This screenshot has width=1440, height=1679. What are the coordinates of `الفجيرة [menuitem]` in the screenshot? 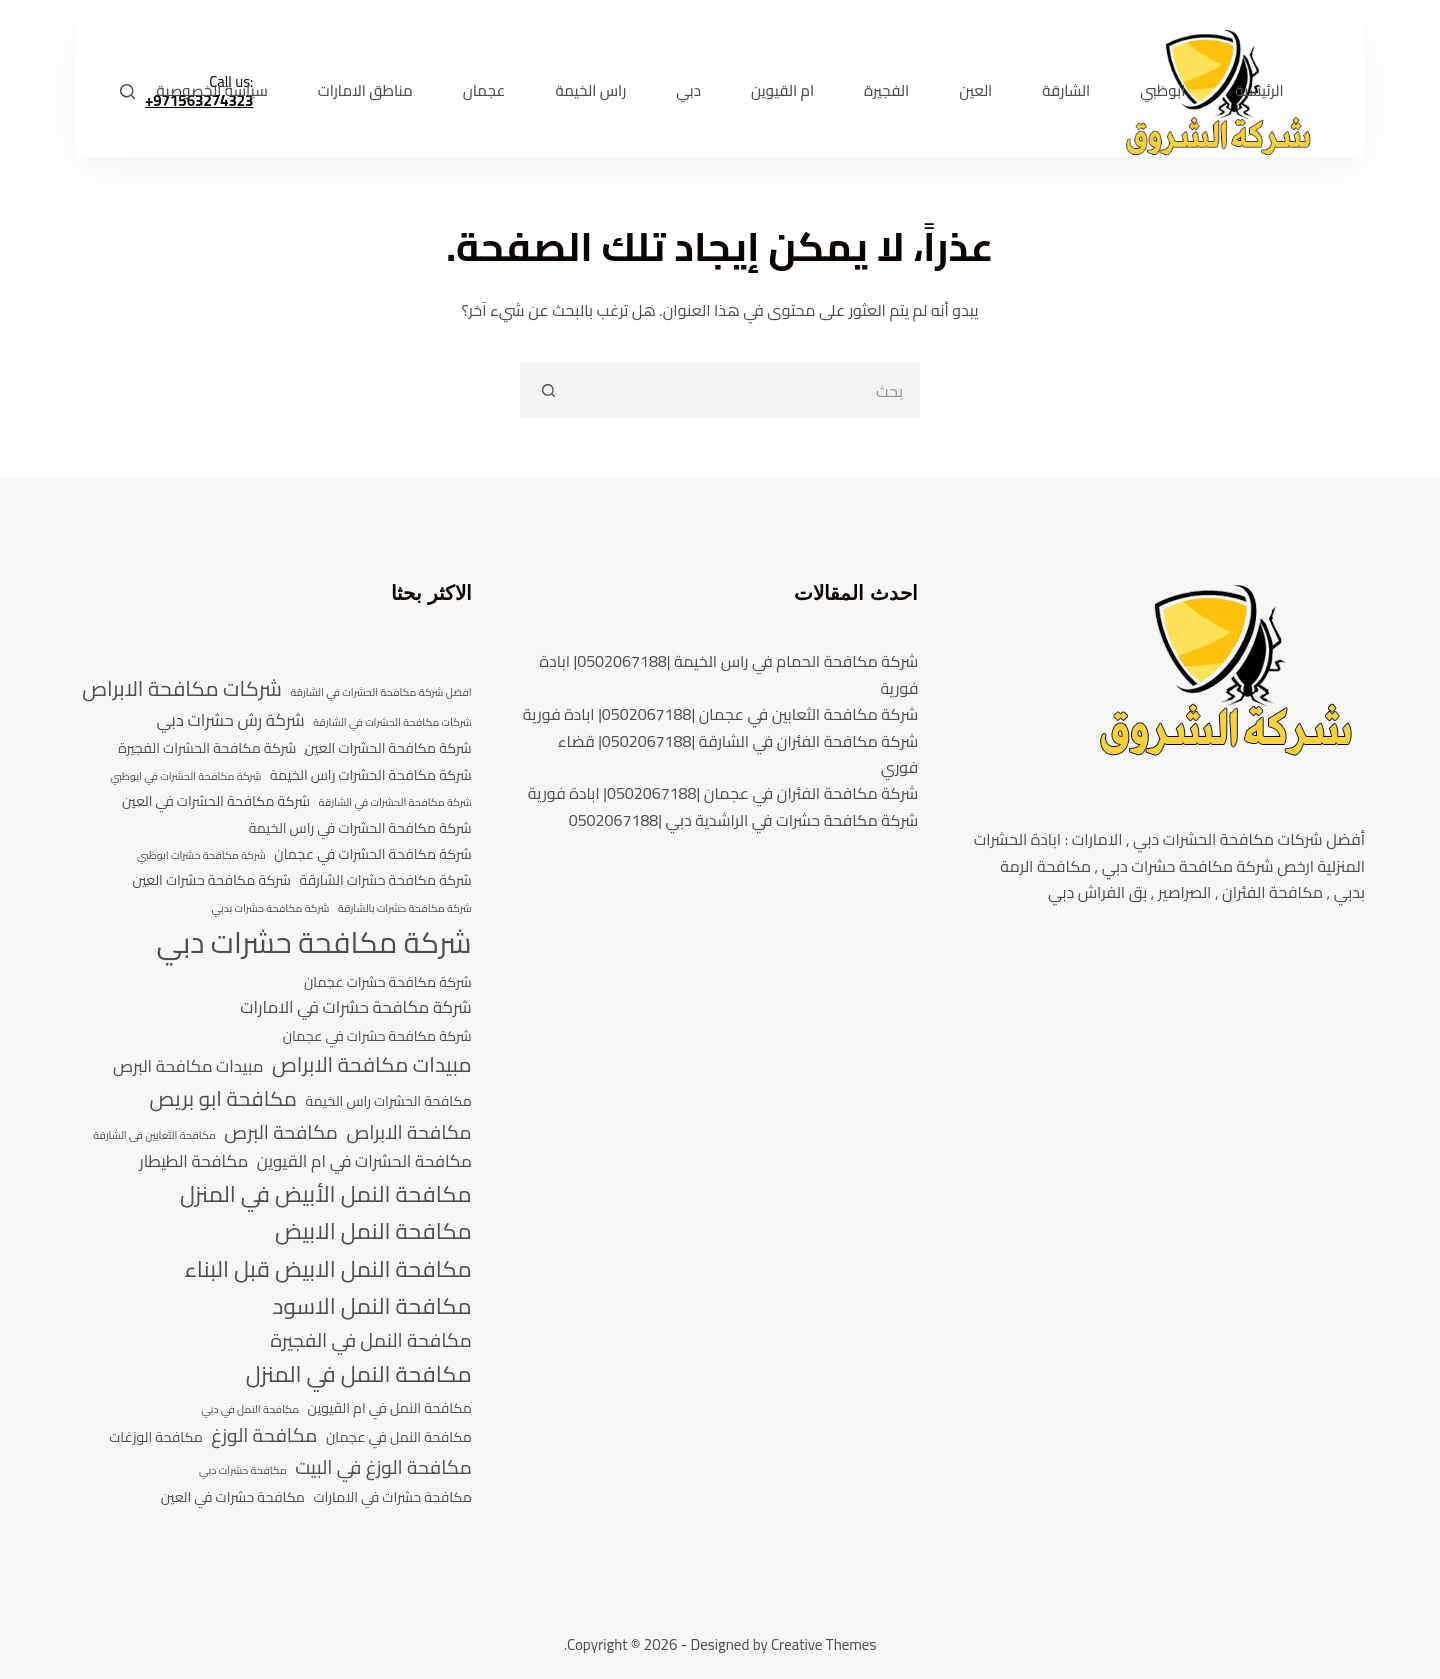 It's located at (886, 90).